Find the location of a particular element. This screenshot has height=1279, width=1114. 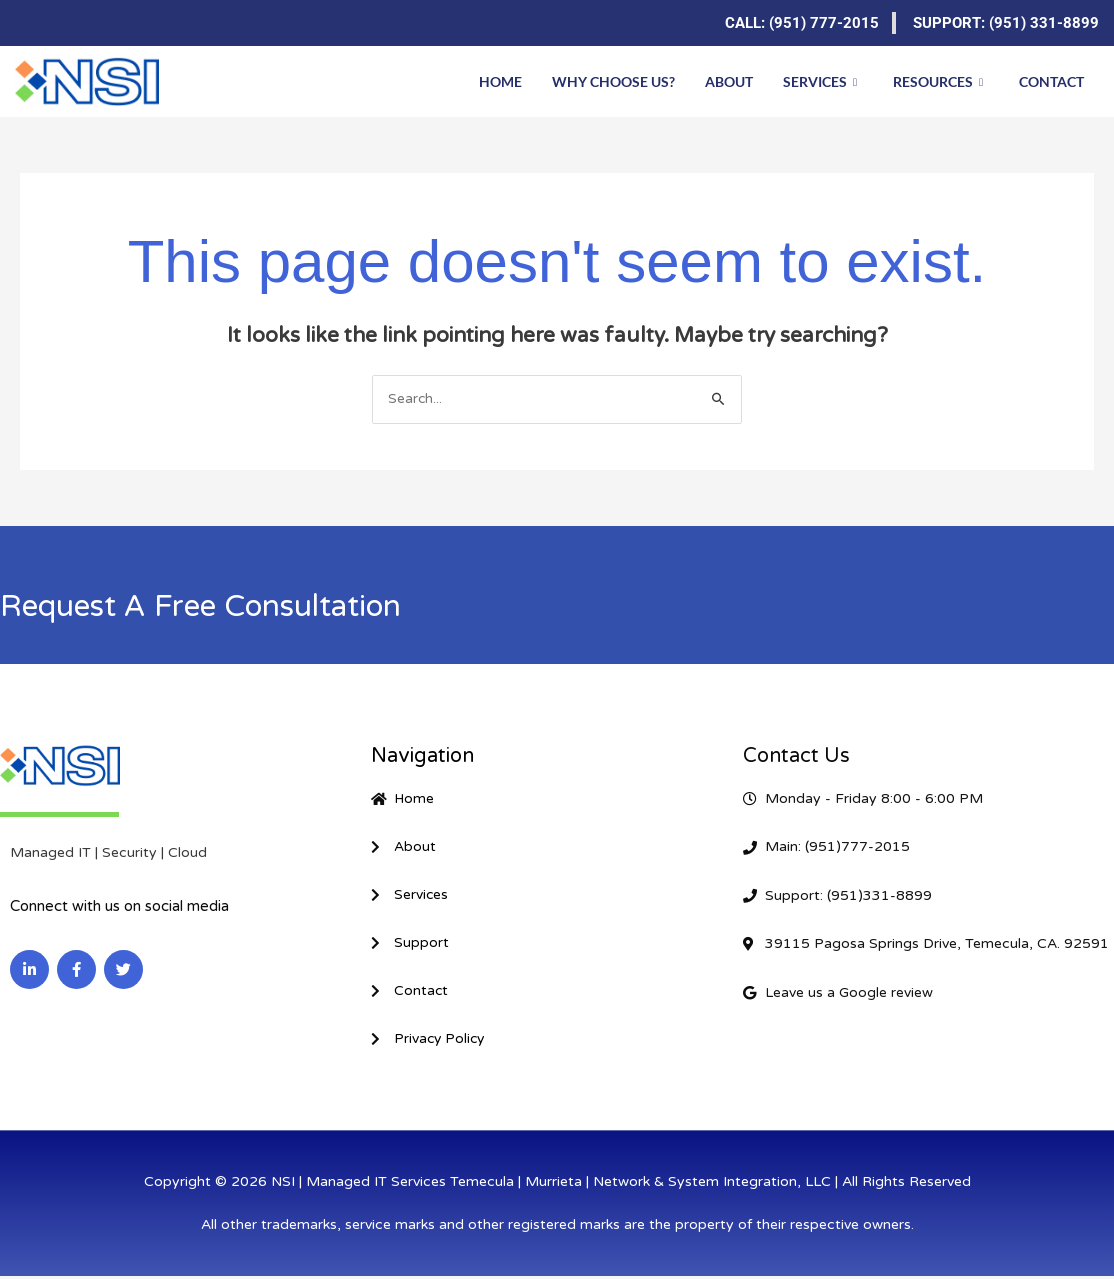

Why Choose Us? is located at coordinates (613, 80).